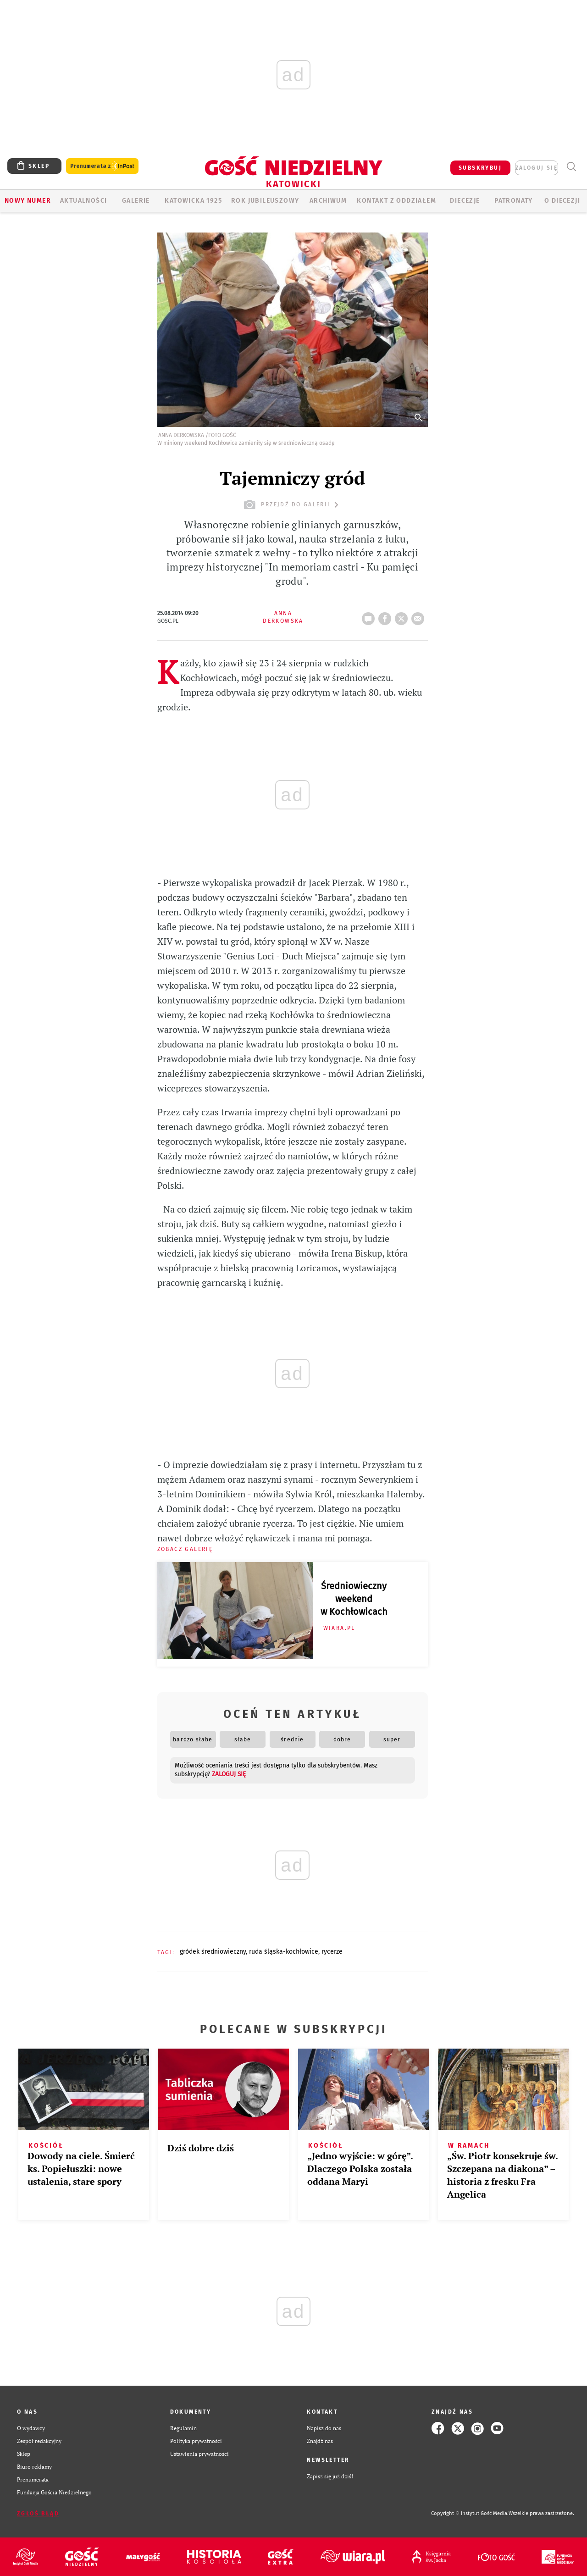 Image resolution: width=587 pixels, height=2576 pixels. I want to click on wyślij, so click(419, 616).